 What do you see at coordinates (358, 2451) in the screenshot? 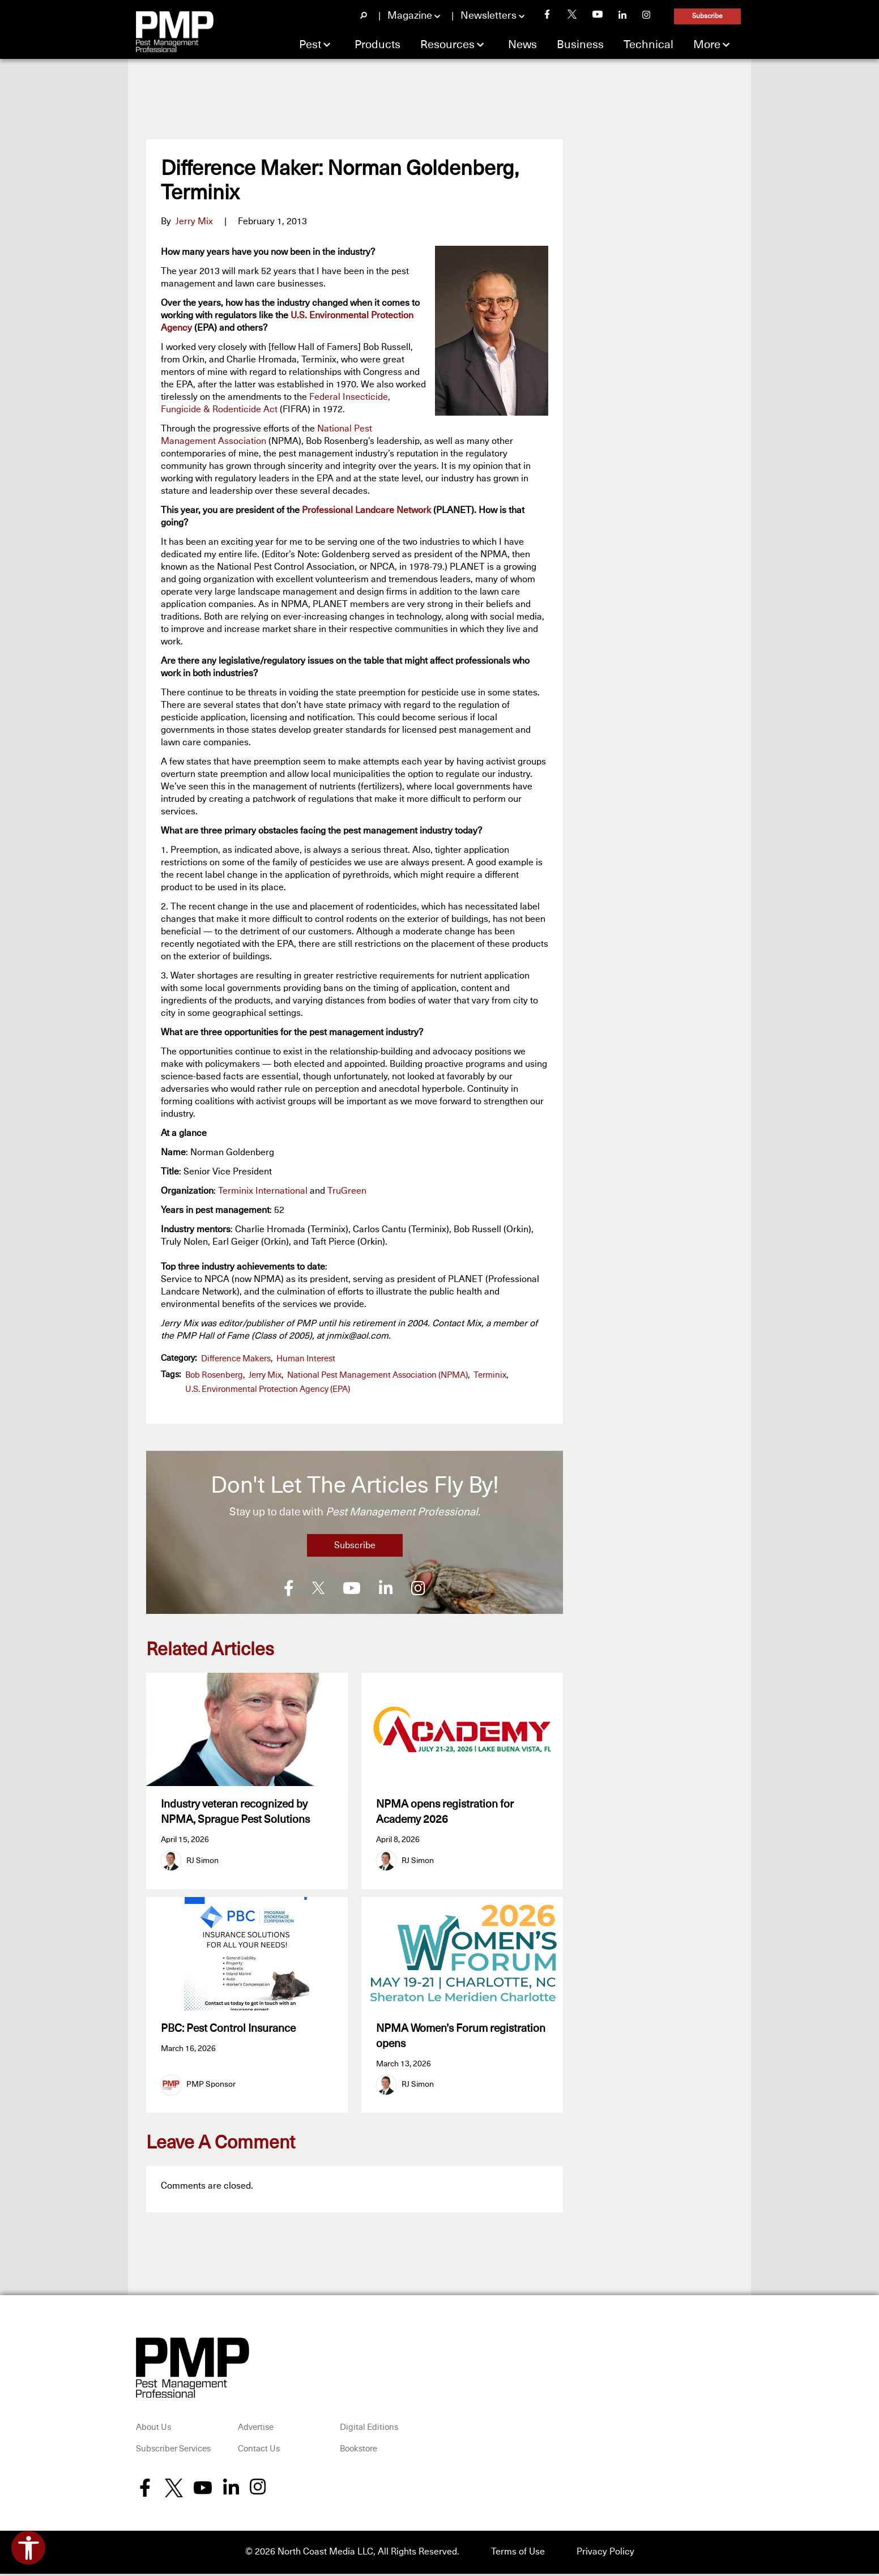
I see `Bookstore` at bounding box center [358, 2451].